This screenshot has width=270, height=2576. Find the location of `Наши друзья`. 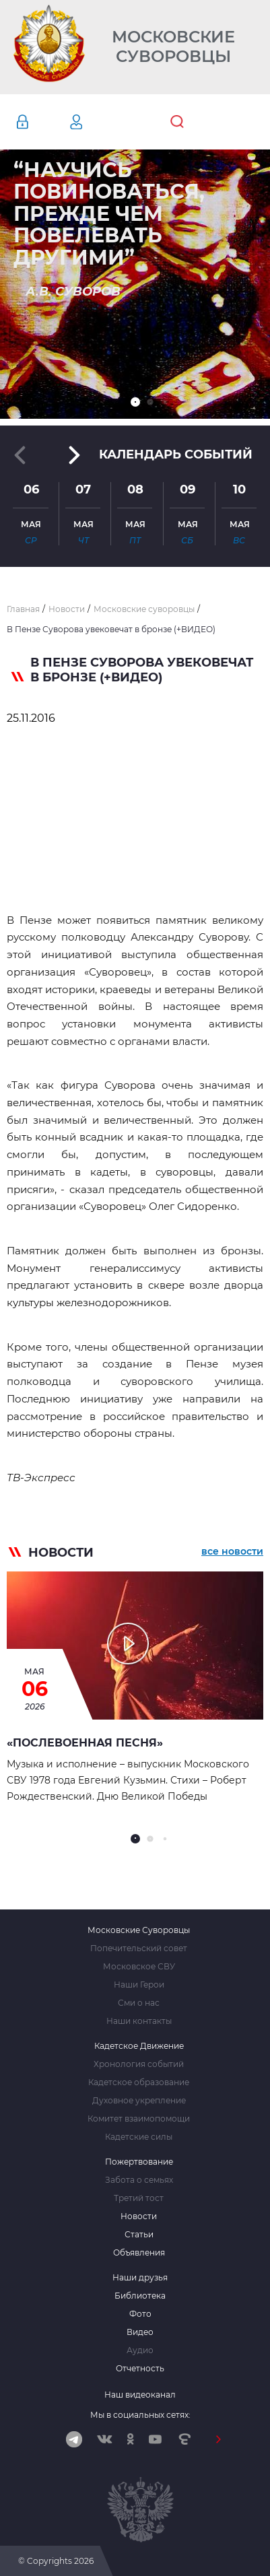

Наши друзья is located at coordinates (140, 2278).